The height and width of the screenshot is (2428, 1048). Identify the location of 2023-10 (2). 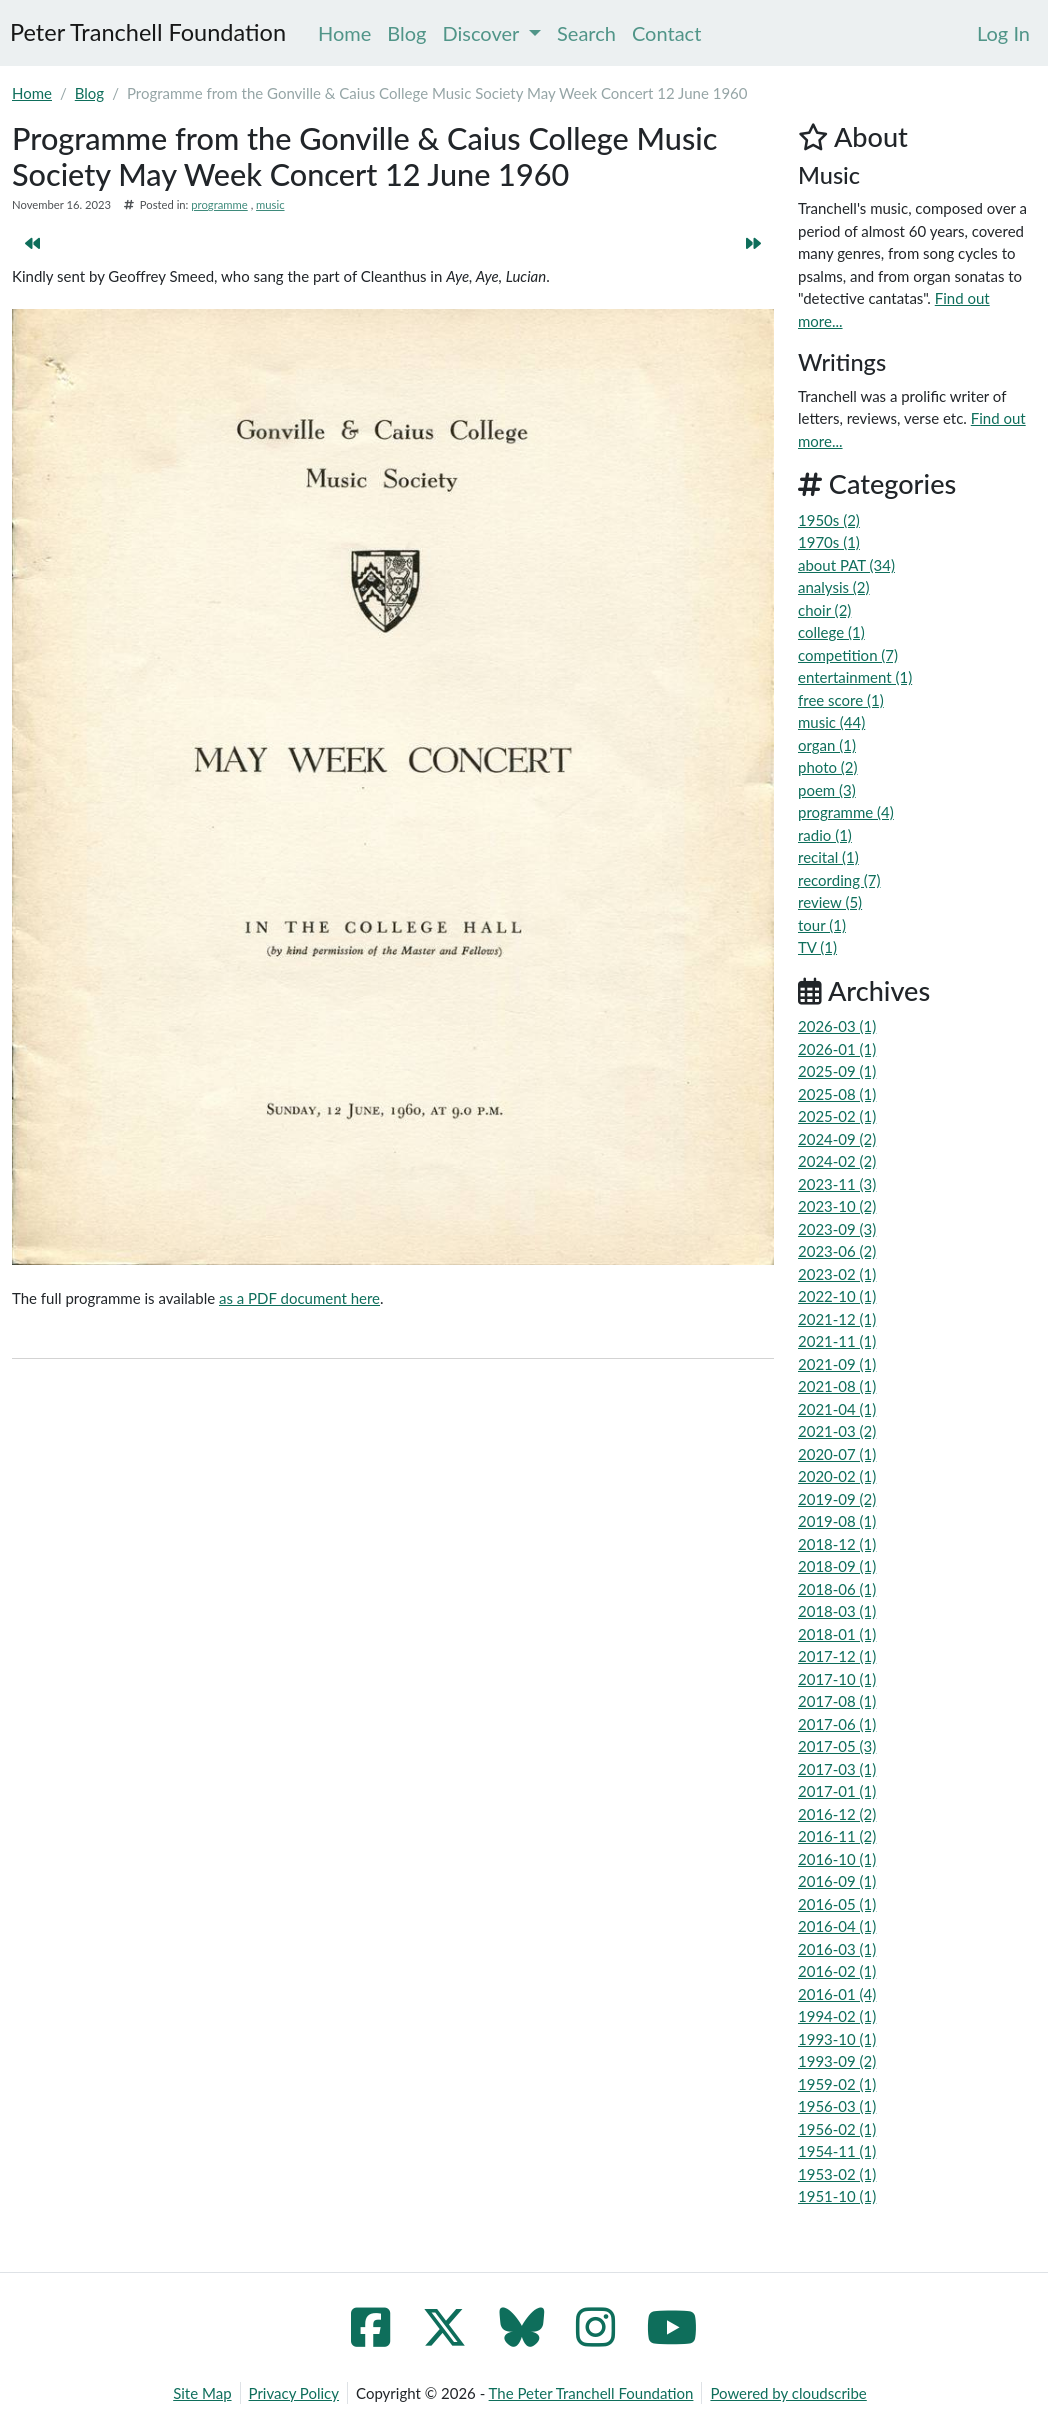
(837, 1206).